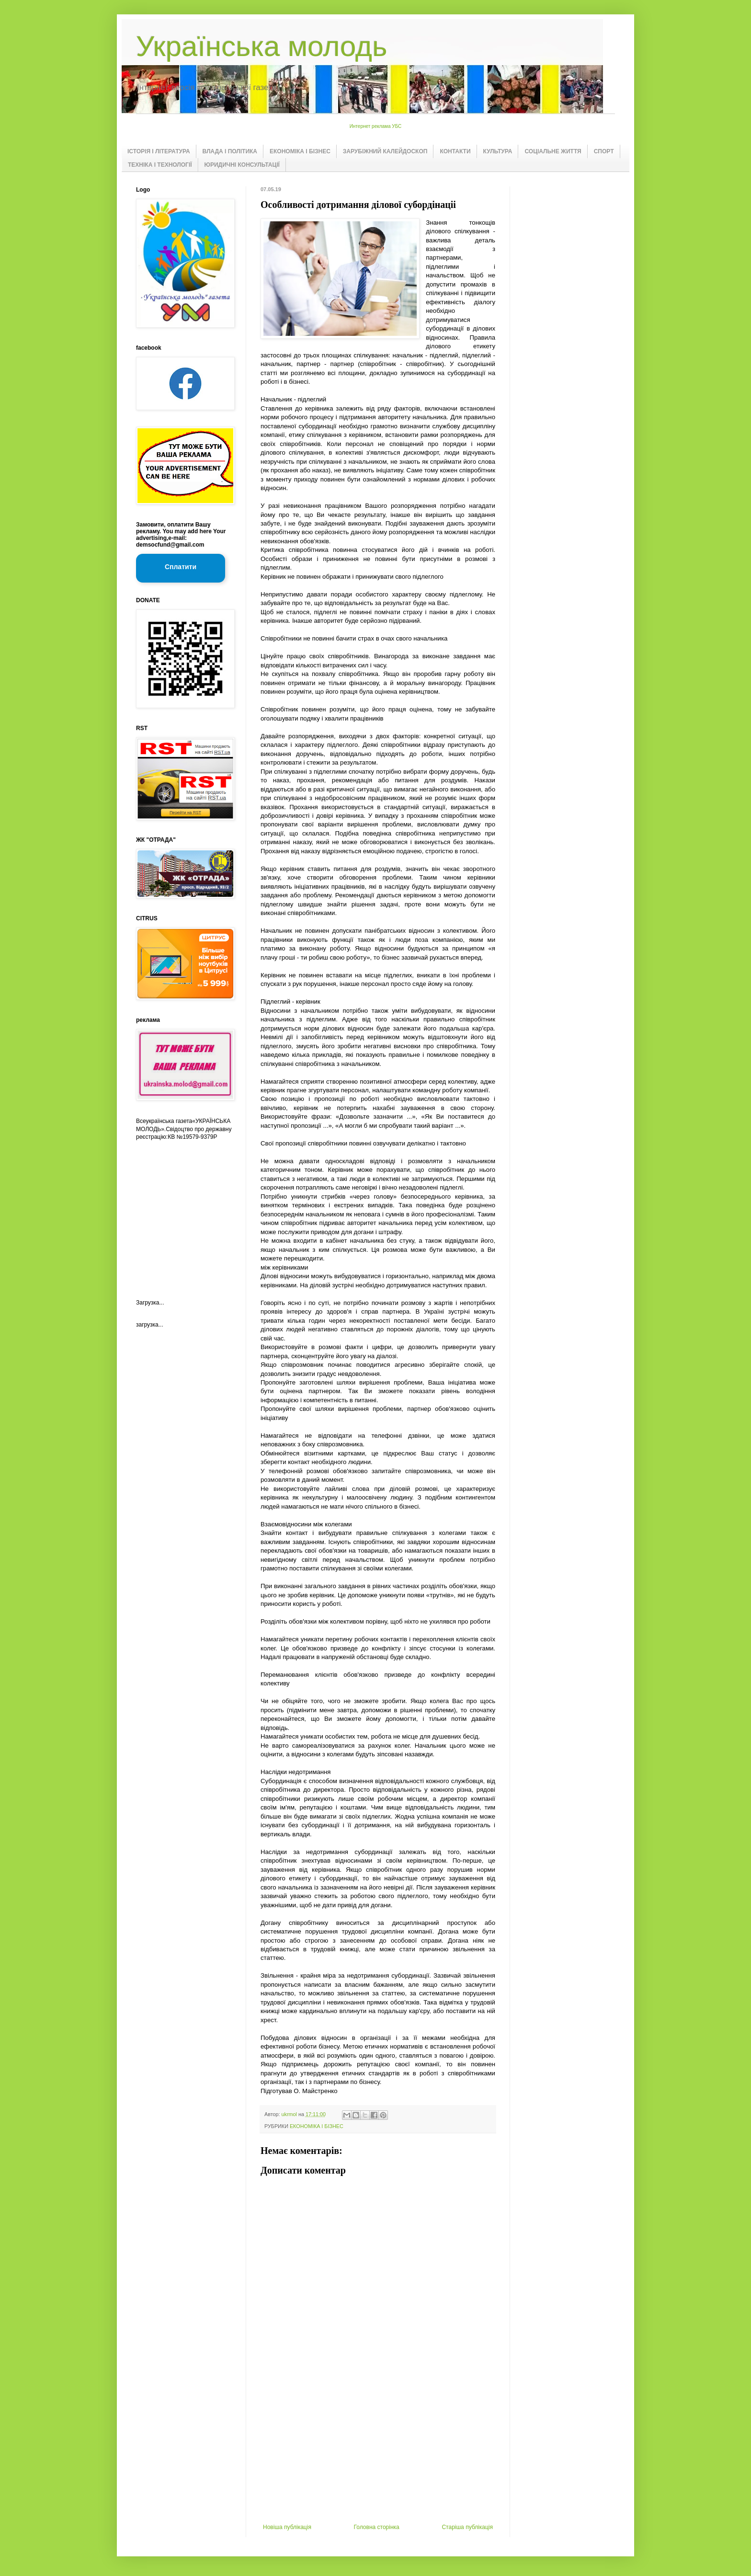 The width and height of the screenshot is (751, 2576). Describe the element at coordinates (287, 2527) in the screenshot. I see `Новіша публікація` at that location.